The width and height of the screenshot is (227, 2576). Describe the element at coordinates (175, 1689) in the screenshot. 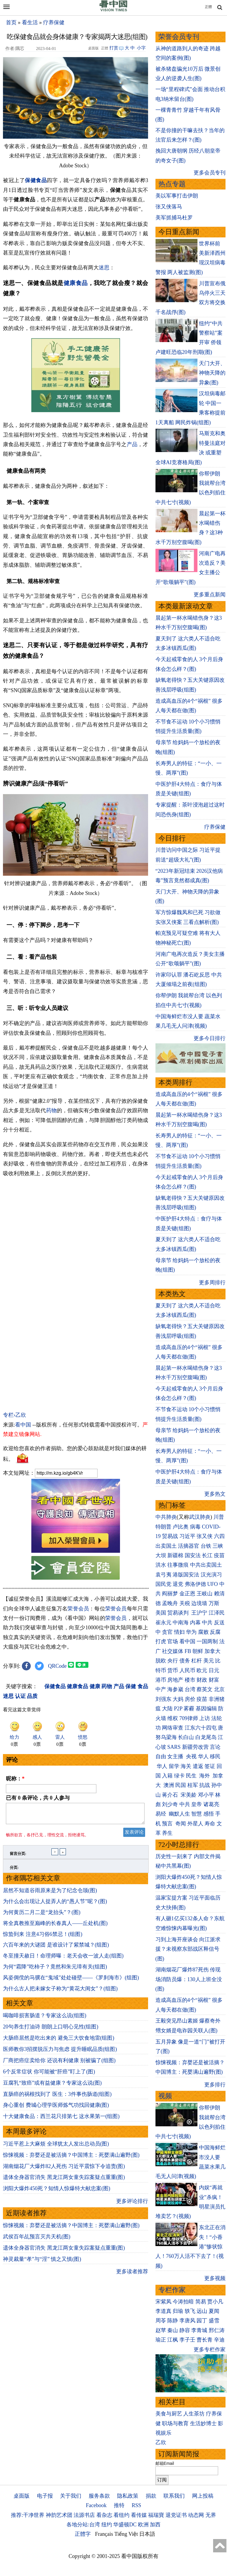

I see `海参崴` at that location.